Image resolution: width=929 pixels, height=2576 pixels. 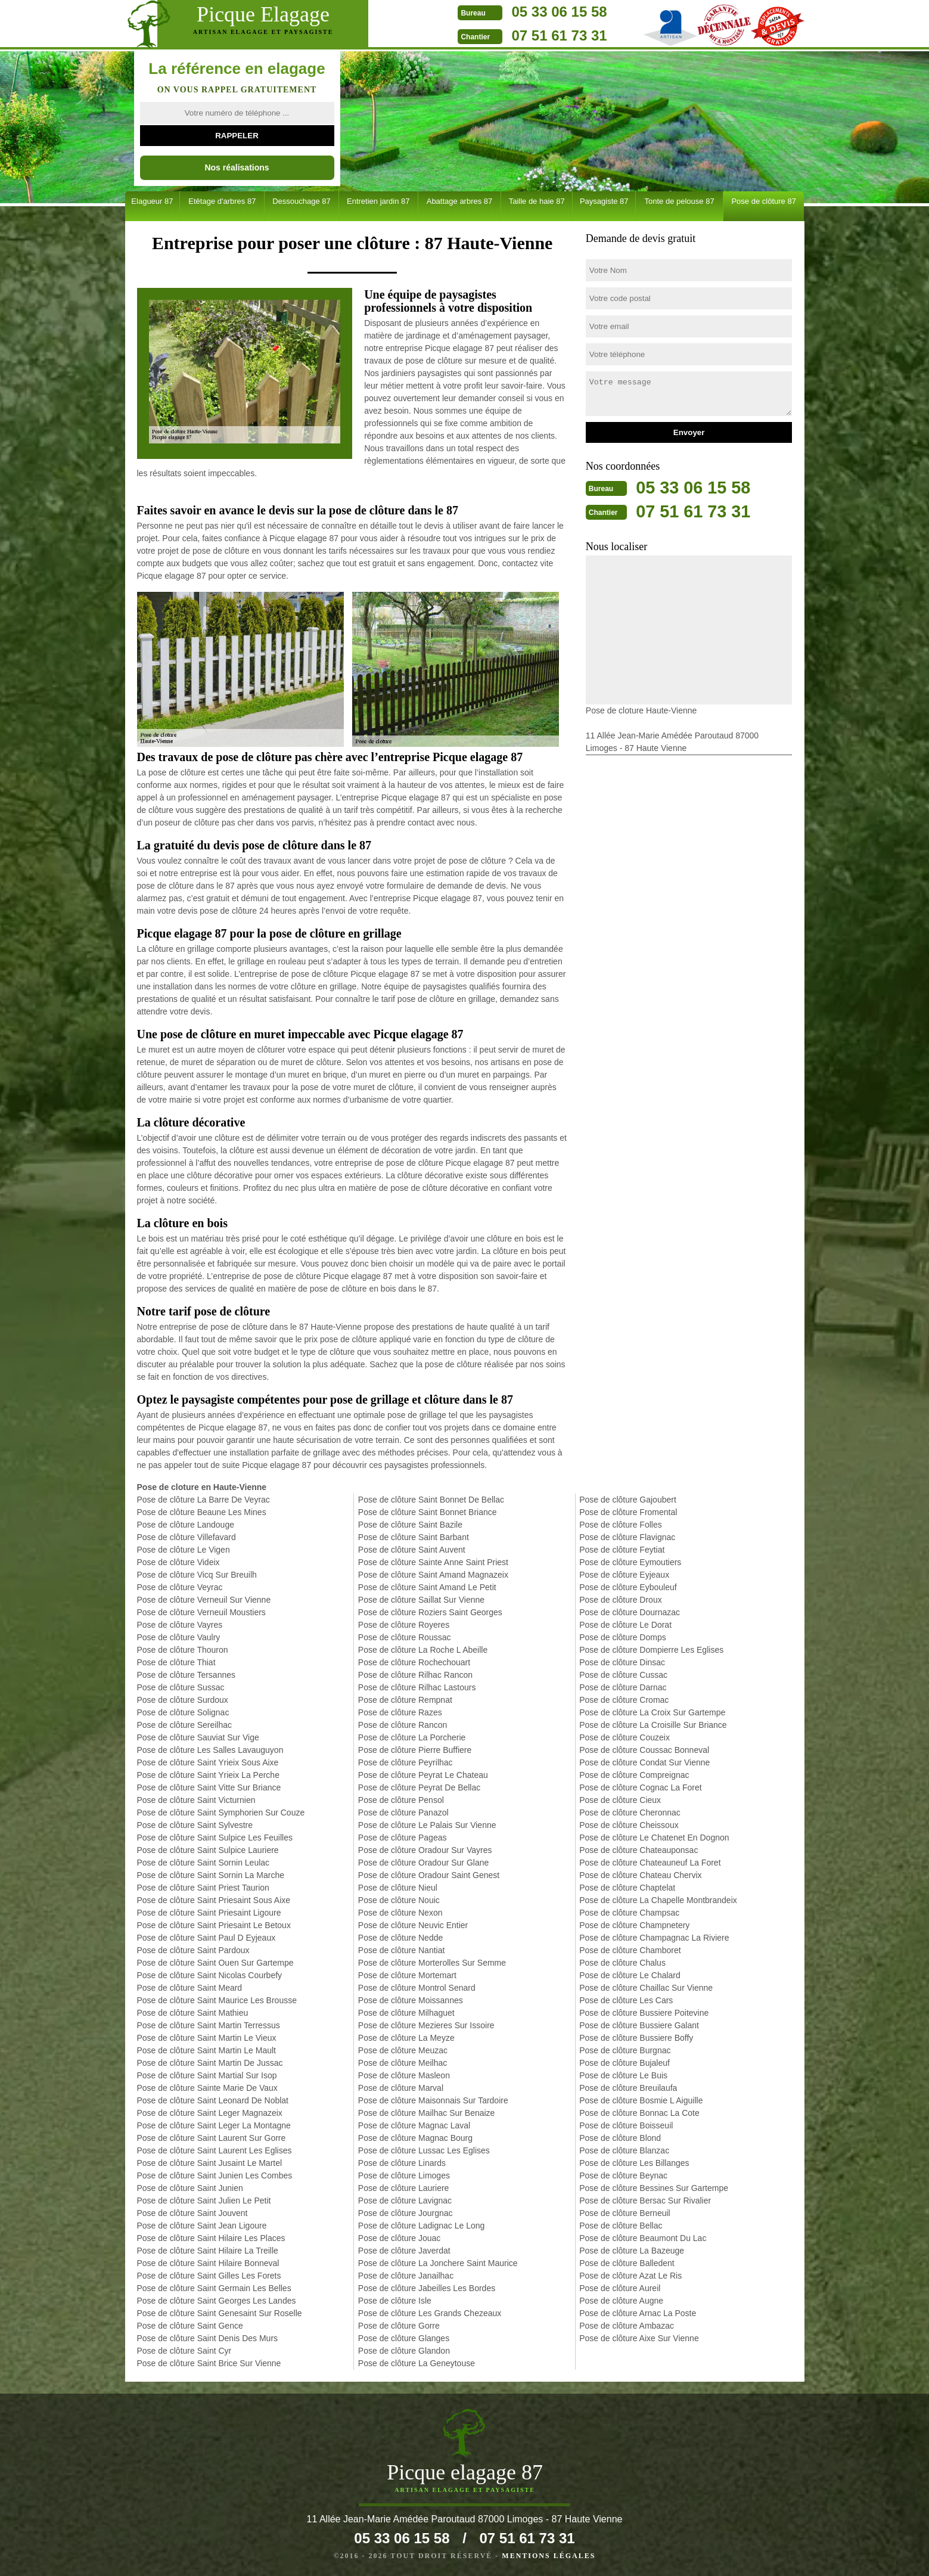 What do you see at coordinates (402, 1837) in the screenshot?
I see `Pose de clôture Pageas` at bounding box center [402, 1837].